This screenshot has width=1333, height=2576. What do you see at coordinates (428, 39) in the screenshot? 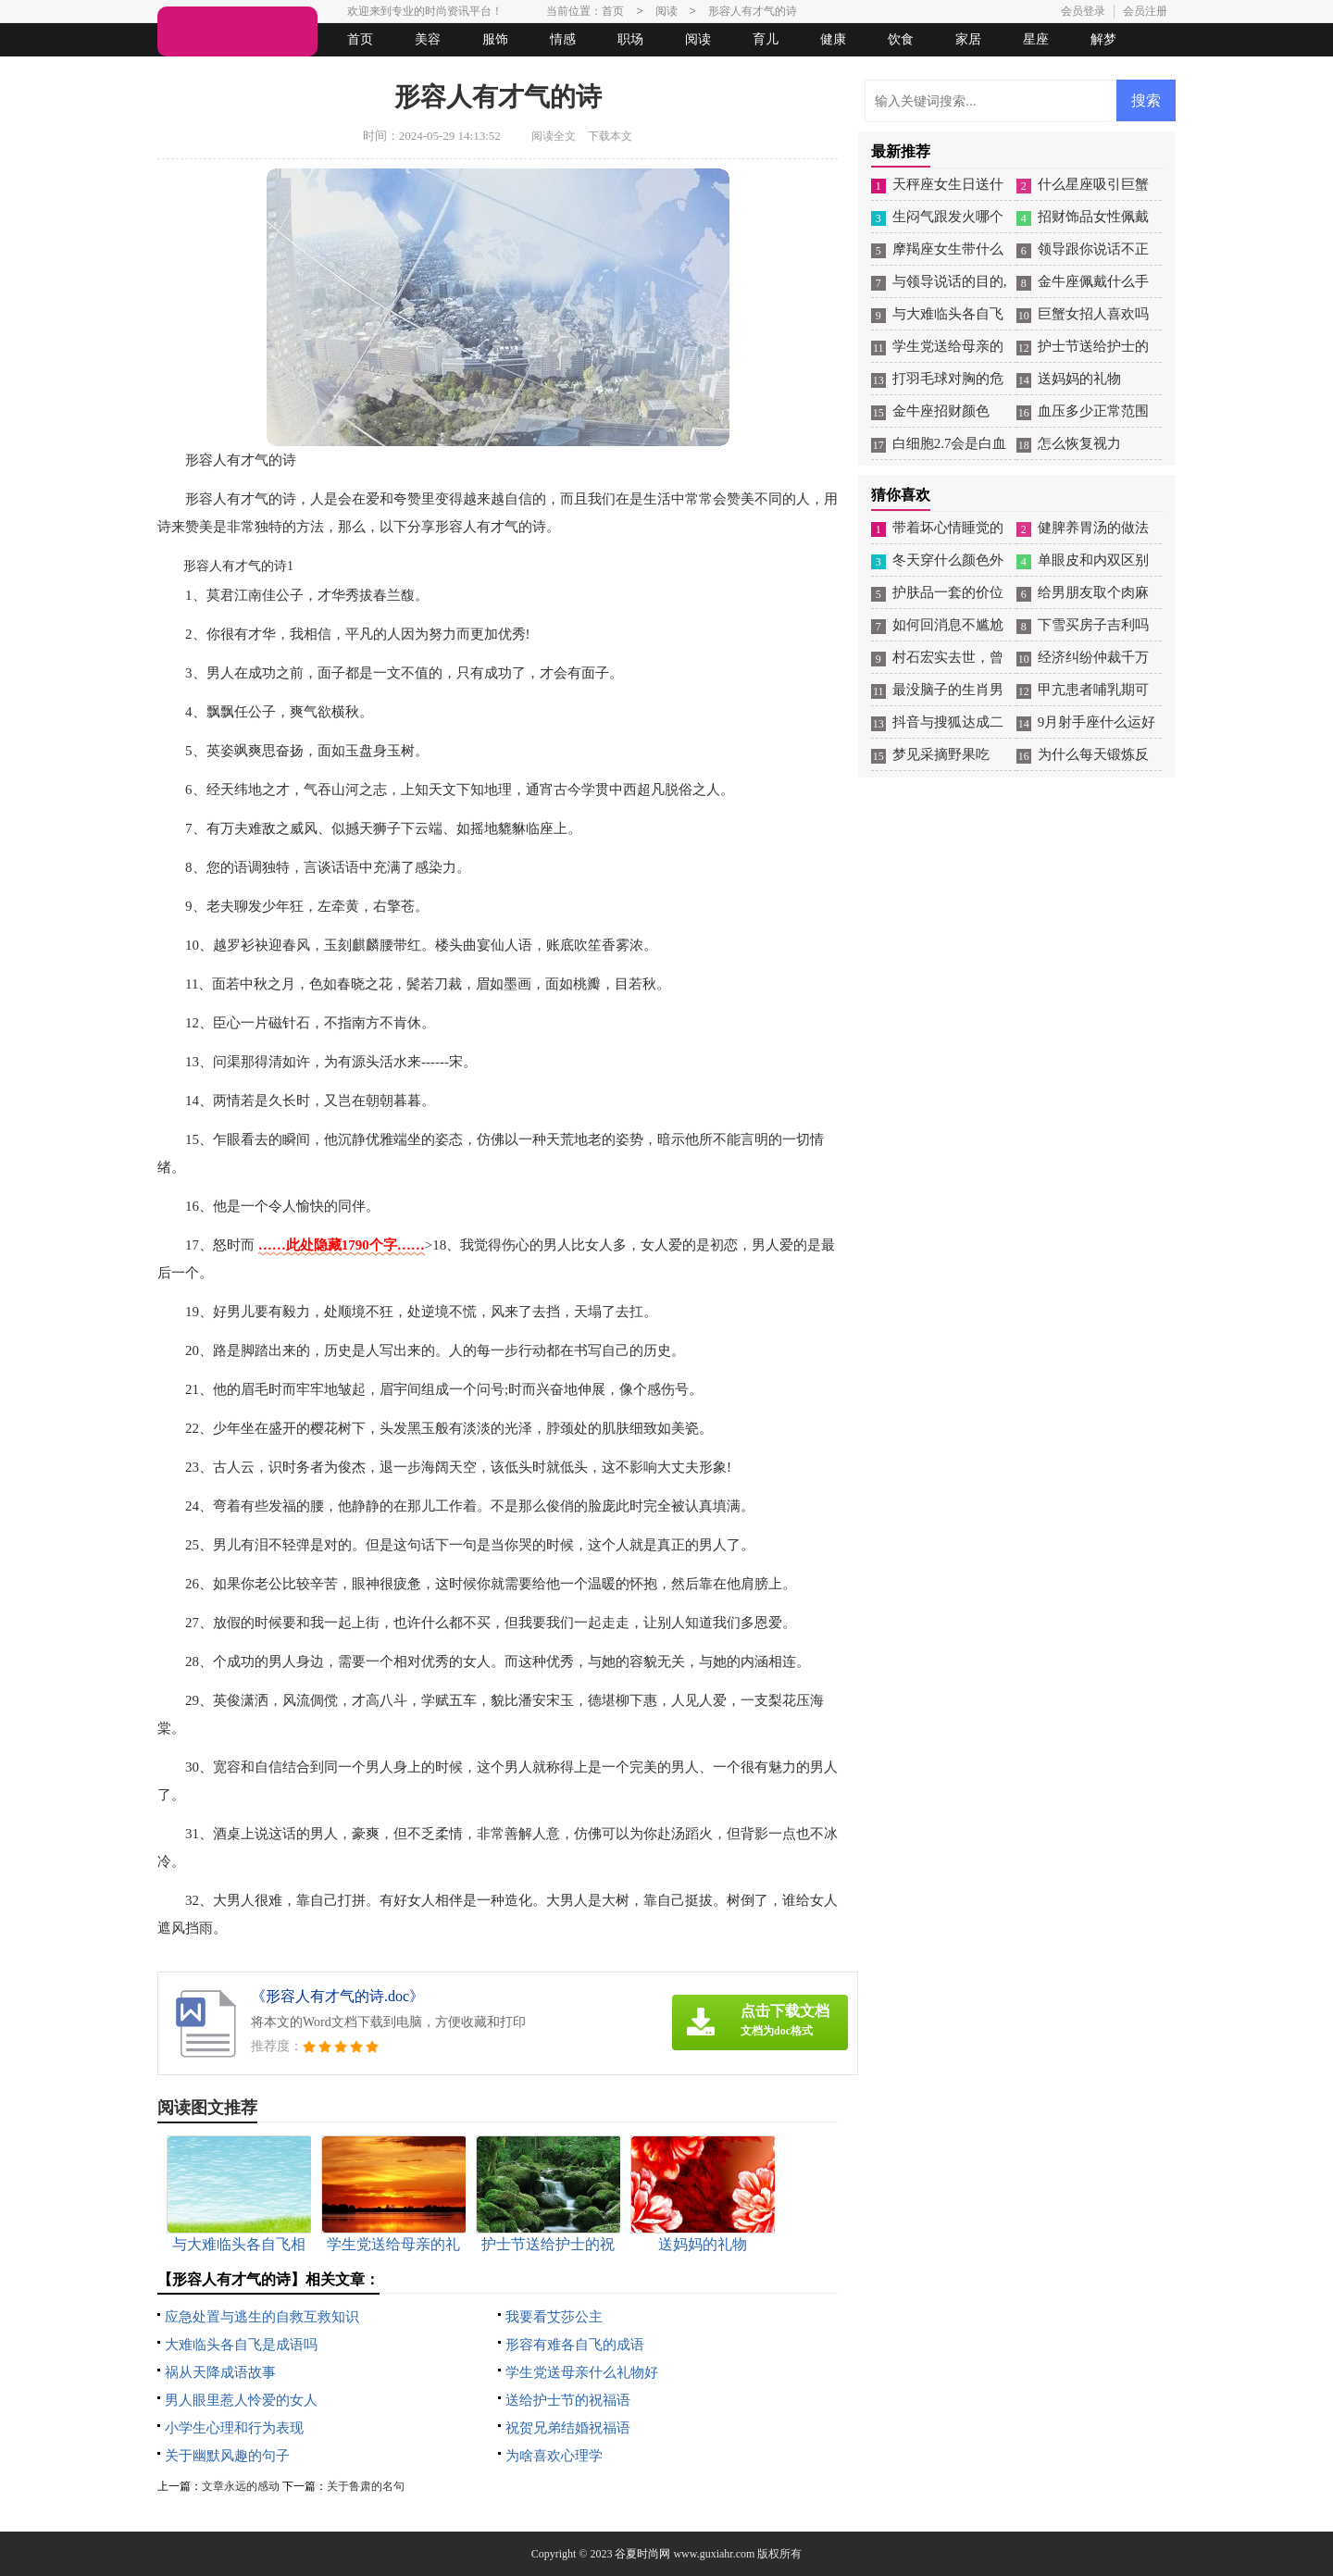
I see `美容` at bounding box center [428, 39].